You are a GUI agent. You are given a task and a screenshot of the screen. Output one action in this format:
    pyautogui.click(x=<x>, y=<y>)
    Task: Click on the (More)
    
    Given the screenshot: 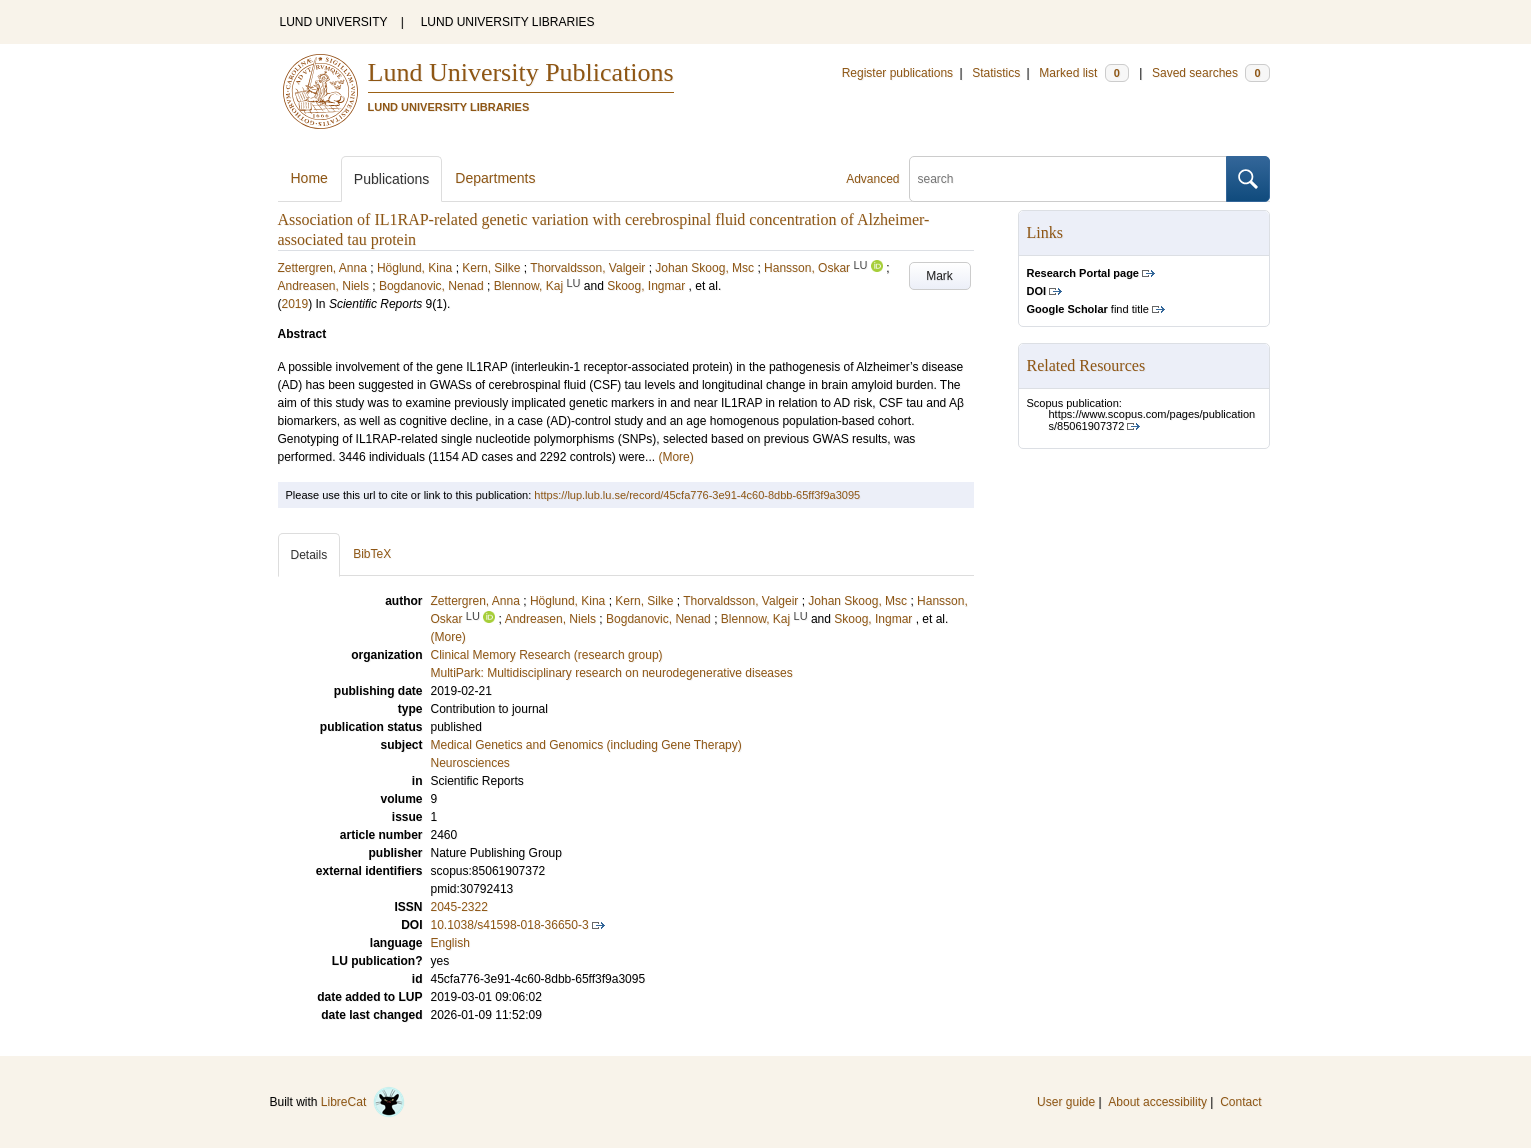 What is the action you would take?
    pyautogui.click(x=675, y=457)
    